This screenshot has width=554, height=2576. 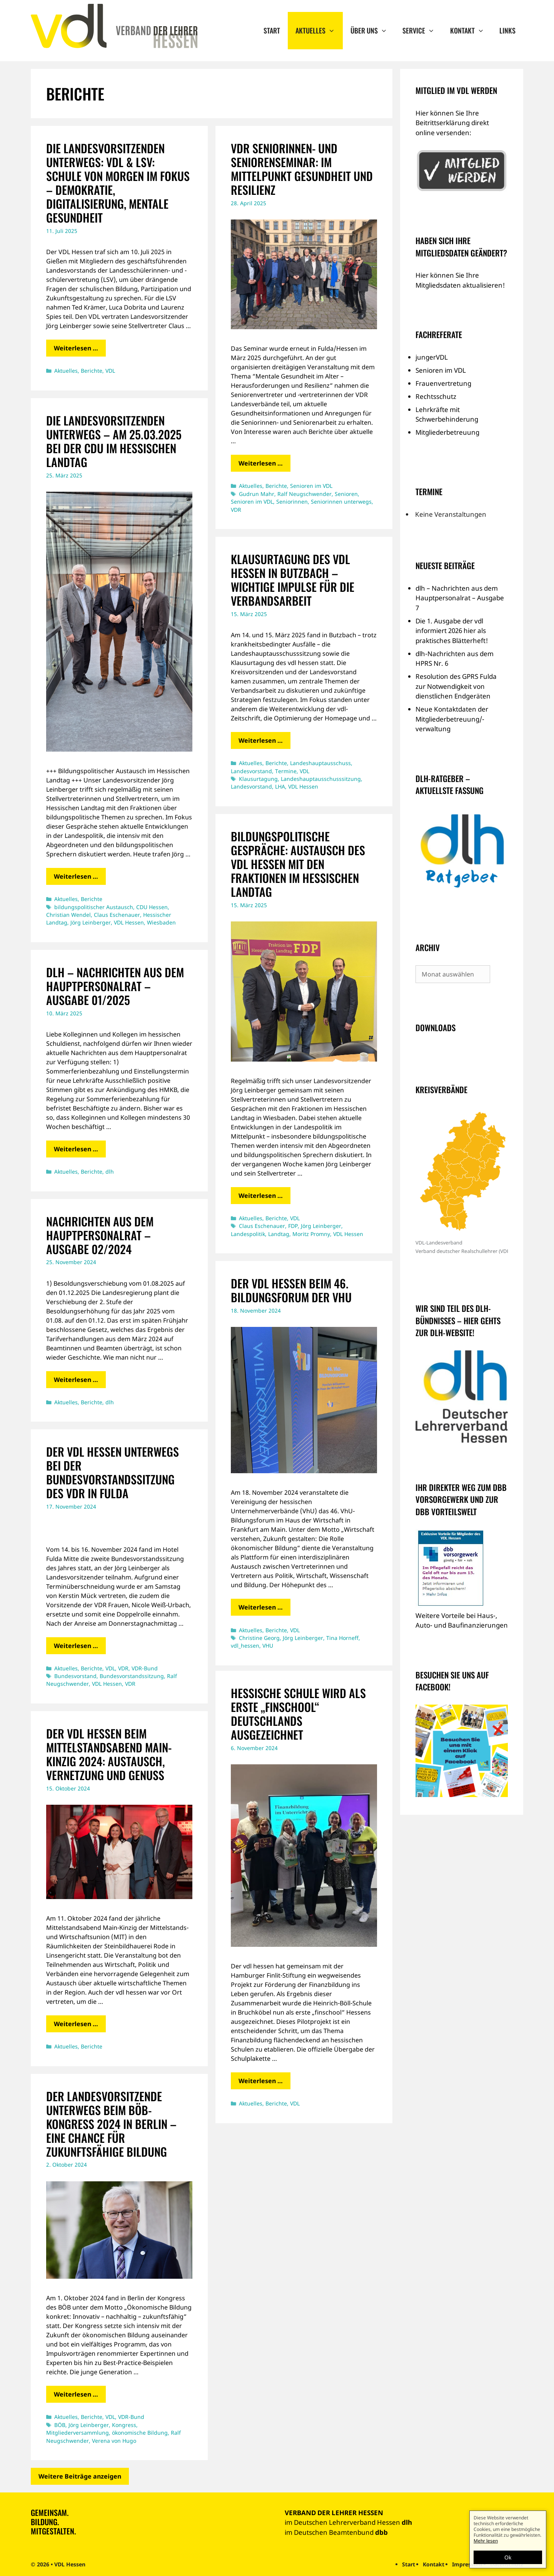 I want to click on Weiterlesen … [Mehr Informationen über Der vdl hessen beim 46. Bildungsforum der VhU], so click(x=261, y=1607).